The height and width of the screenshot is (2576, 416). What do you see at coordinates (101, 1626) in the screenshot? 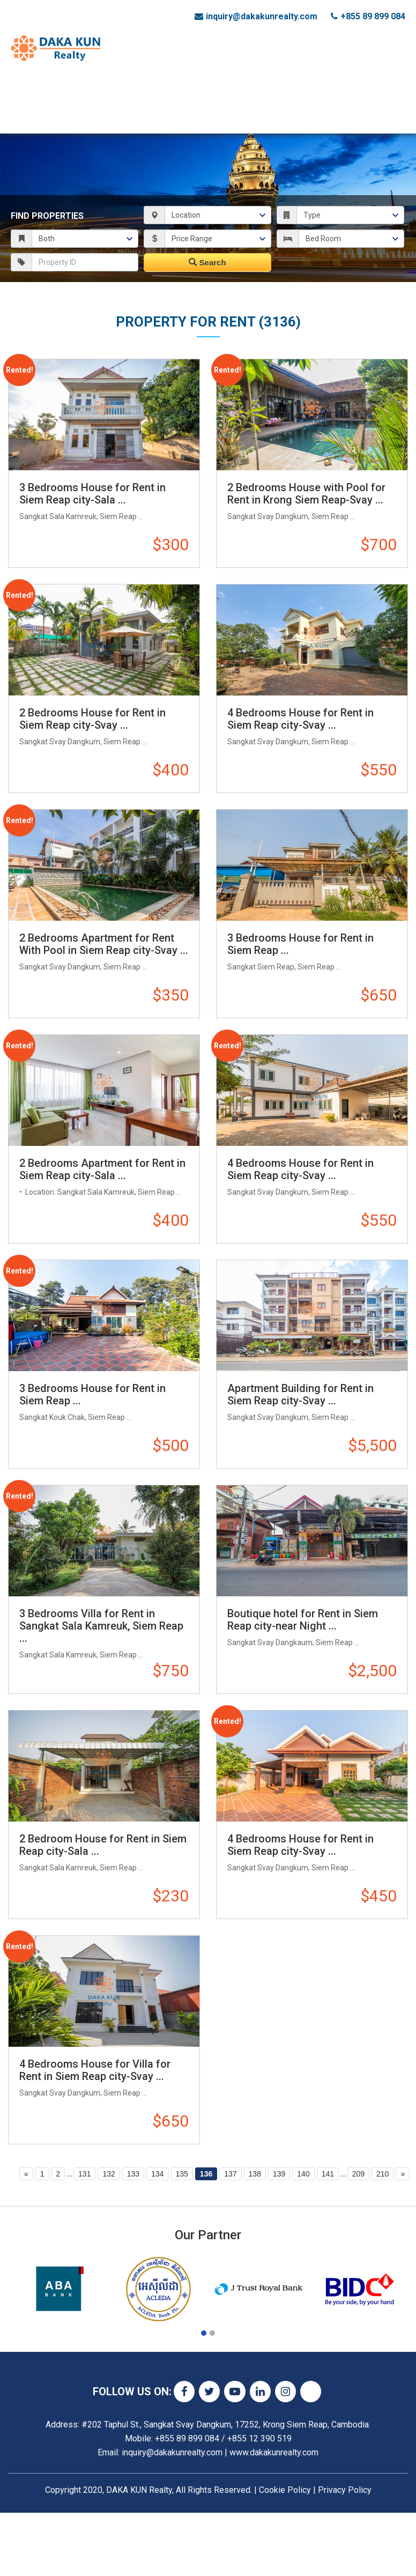
I see `3 Bedrooms Villa for Rent in Sangkat Sala Kamreuk, Siem Reap ...` at bounding box center [101, 1626].